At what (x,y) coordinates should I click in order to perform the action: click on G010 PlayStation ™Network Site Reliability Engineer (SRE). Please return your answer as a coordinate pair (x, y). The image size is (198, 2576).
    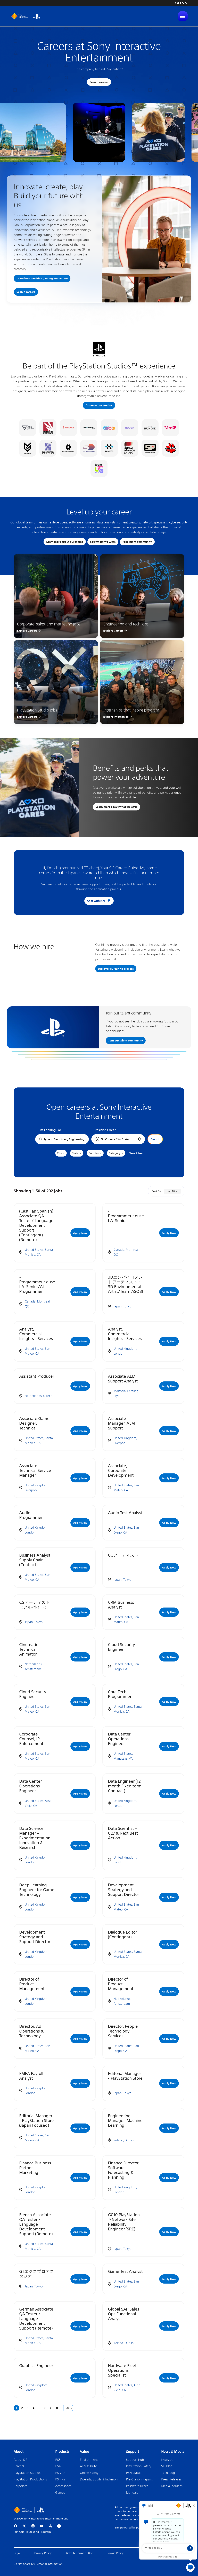
    Looking at the image, I should click on (124, 2221).